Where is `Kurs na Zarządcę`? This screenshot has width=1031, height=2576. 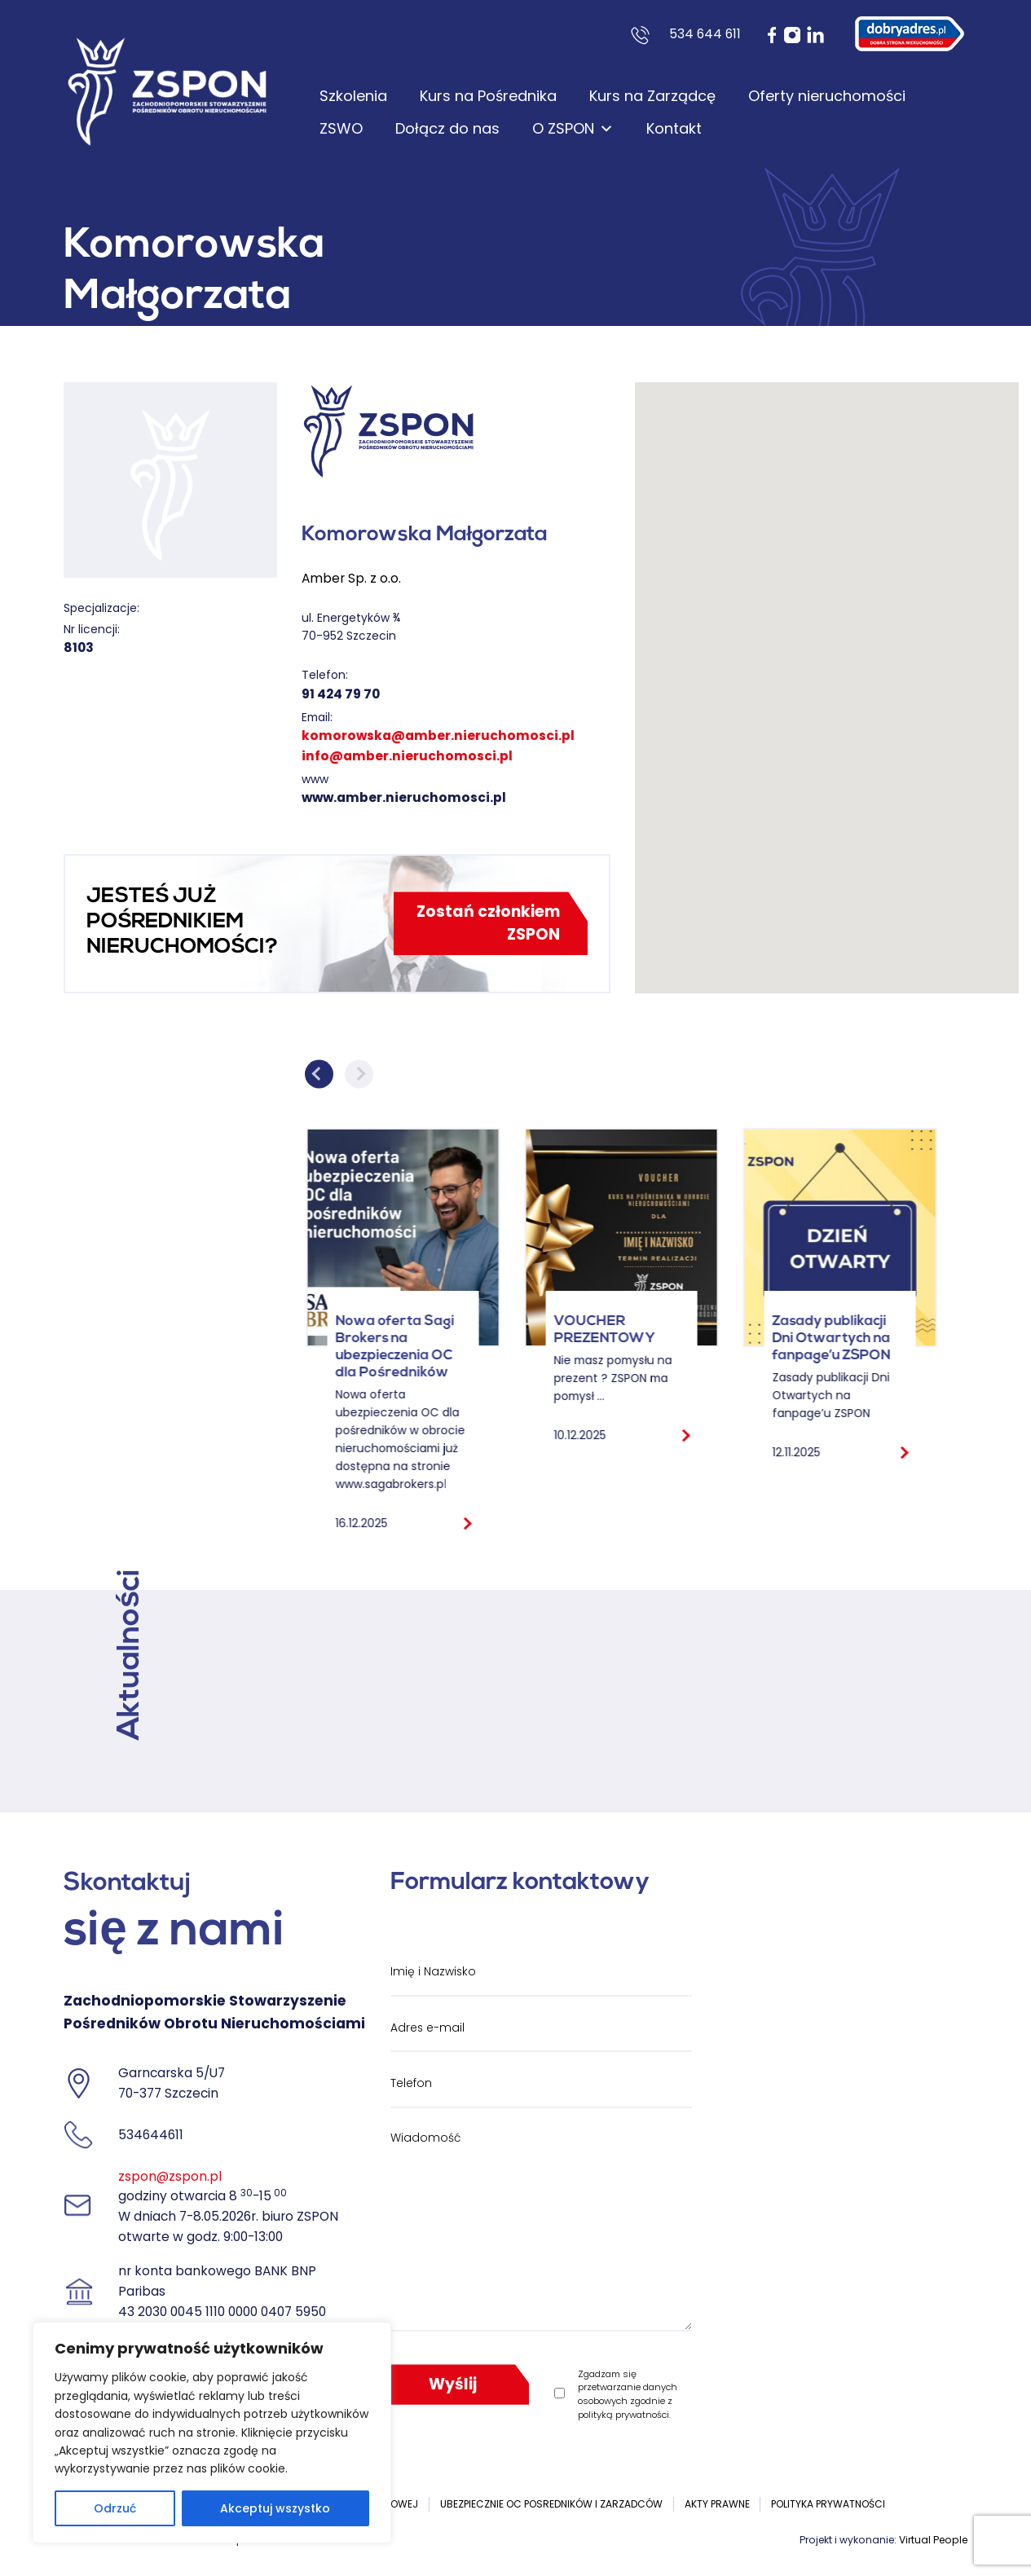 Kurs na Zarządcę is located at coordinates (652, 96).